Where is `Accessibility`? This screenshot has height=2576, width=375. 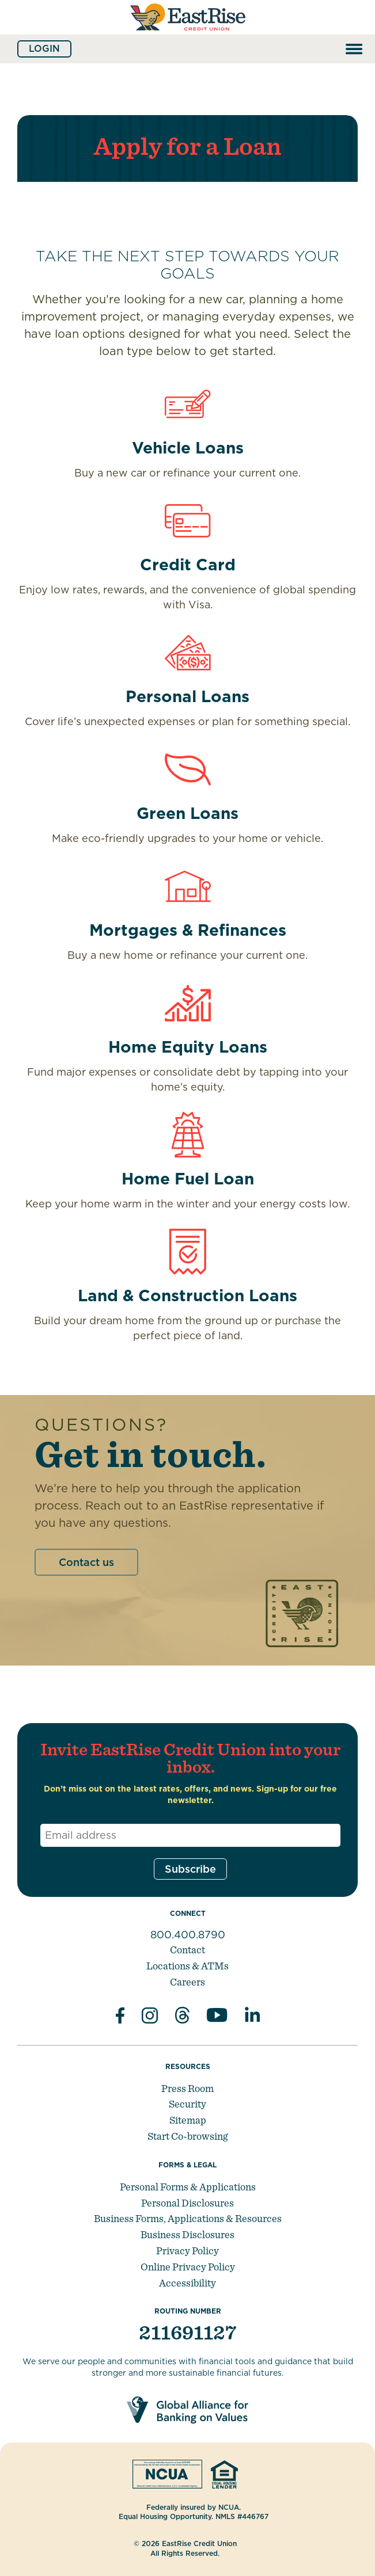
Accessibility is located at coordinates (187, 2283).